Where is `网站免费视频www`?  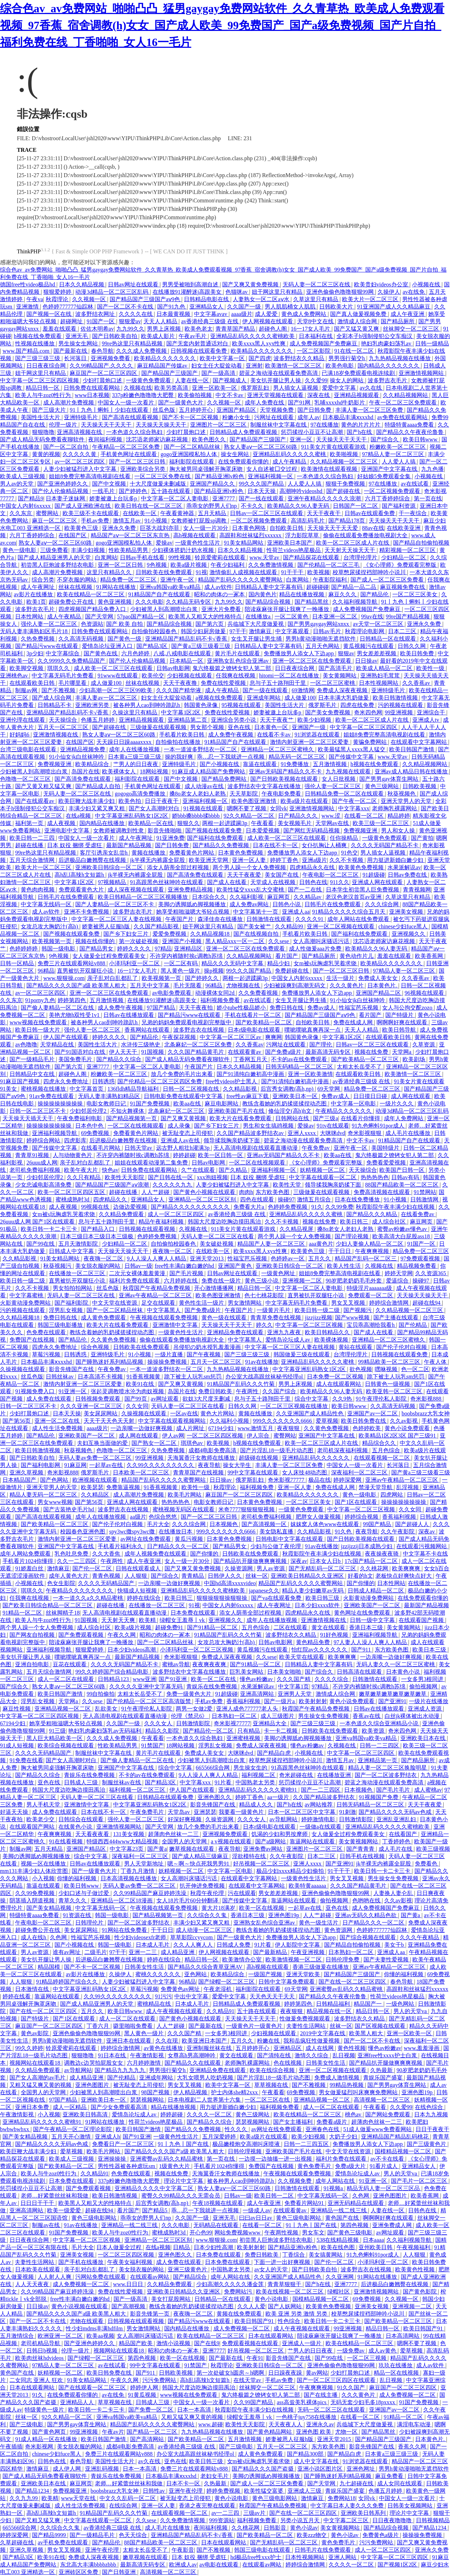 网站免费视频www is located at coordinates (238, 2233).